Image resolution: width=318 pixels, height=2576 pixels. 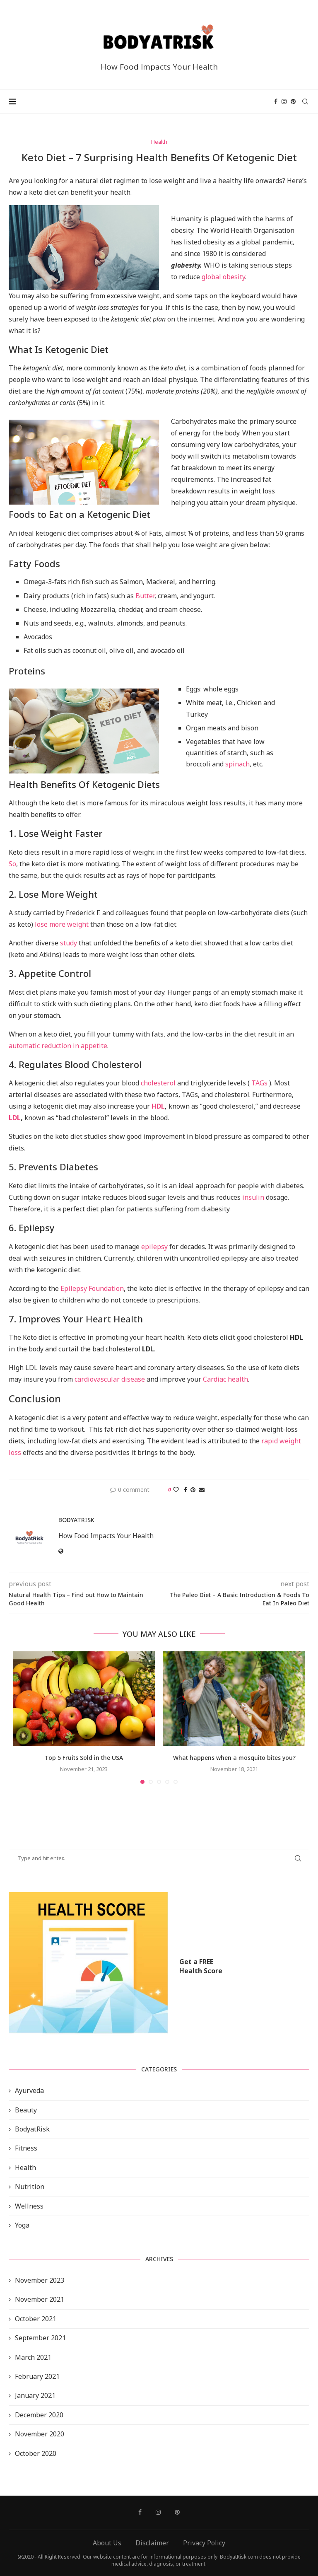 I want to click on insulin, so click(x=253, y=1197).